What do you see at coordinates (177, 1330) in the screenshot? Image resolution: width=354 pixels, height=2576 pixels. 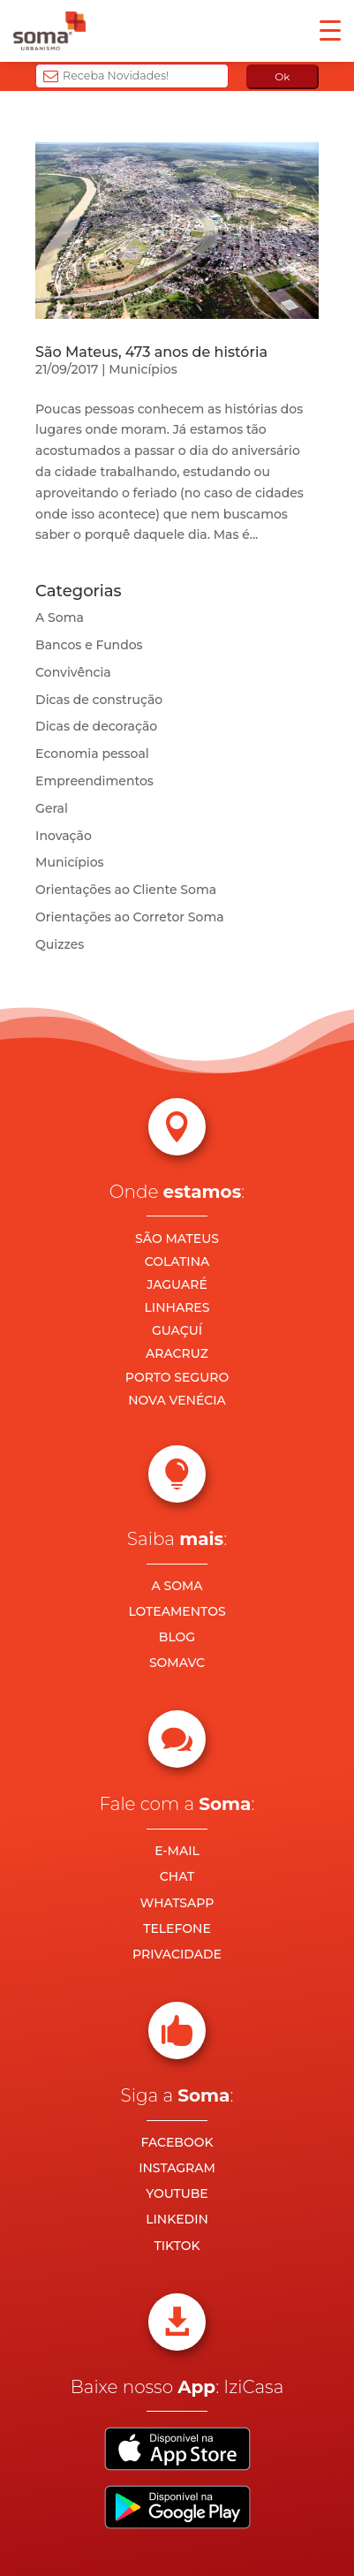 I see `GUAÇUÍ` at bounding box center [177, 1330].